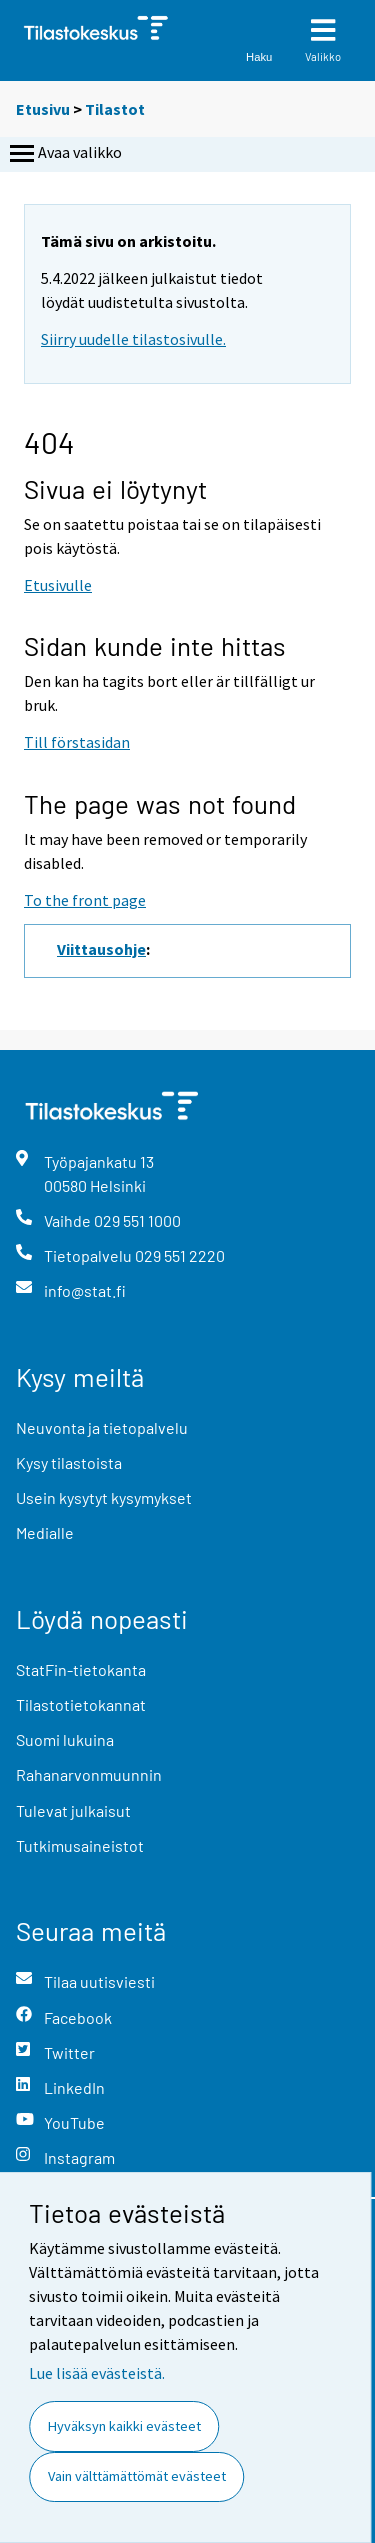  Describe the element at coordinates (43, 109) in the screenshot. I see `Etusivu` at that location.